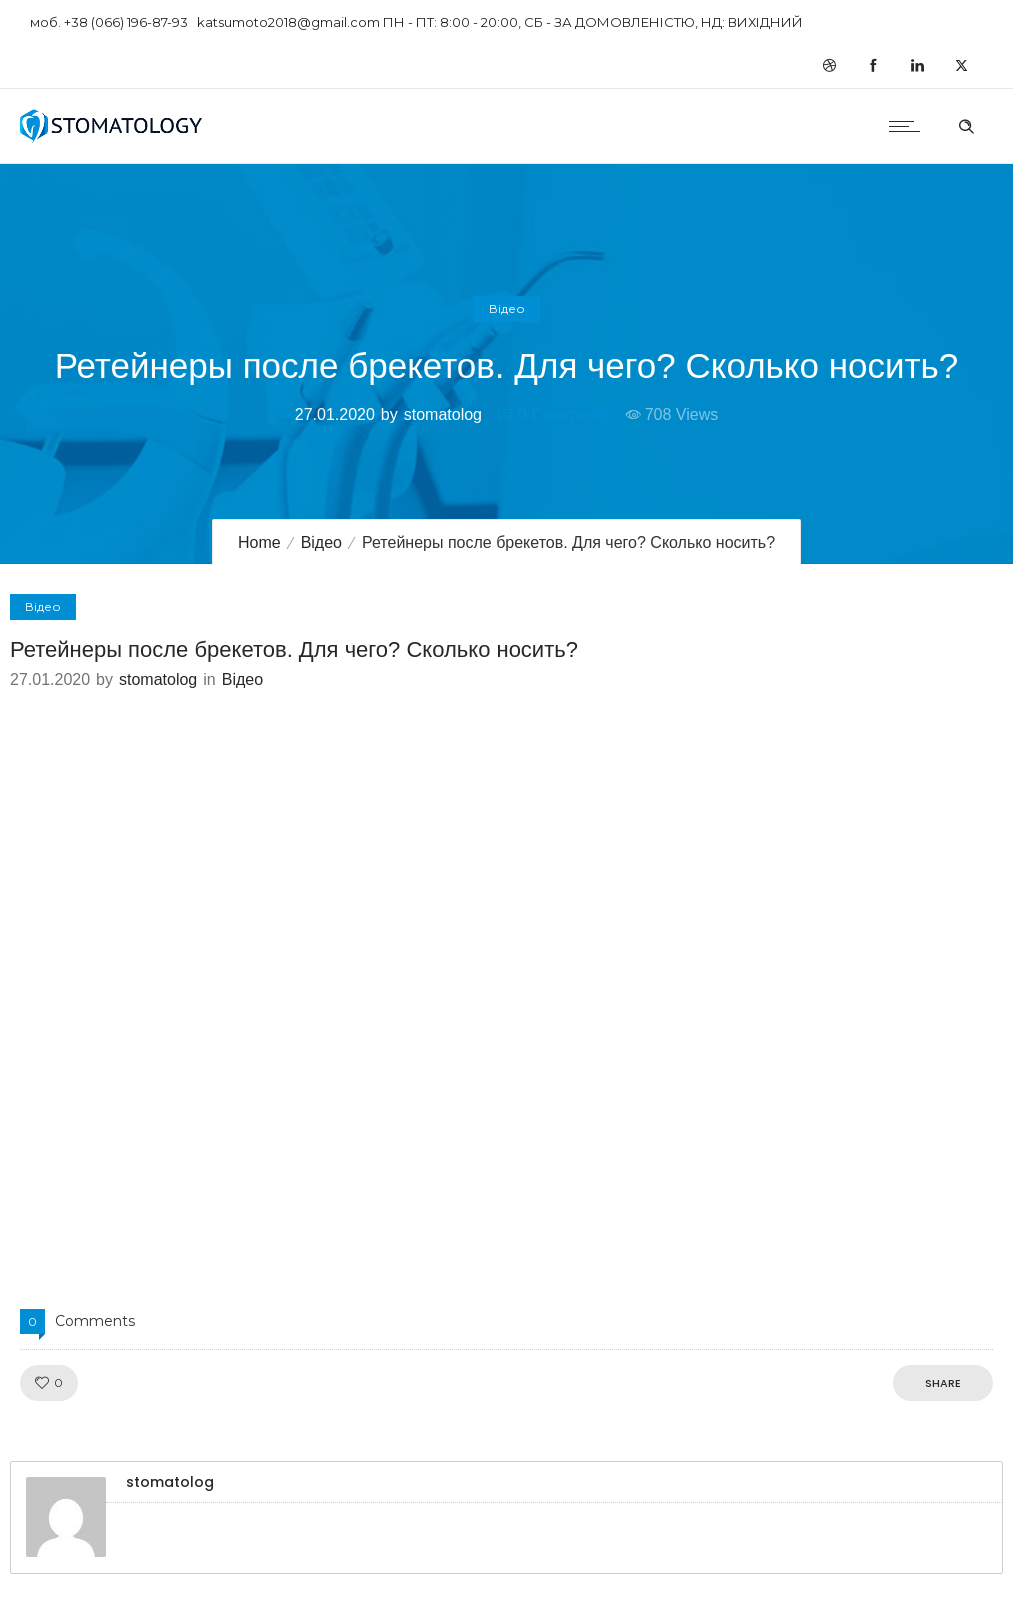 Image resolution: width=1013 pixels, height=1604 pixels. Describe the element at coordinates (443, 414) in the screenshot. I see `stomatolog` at that location.